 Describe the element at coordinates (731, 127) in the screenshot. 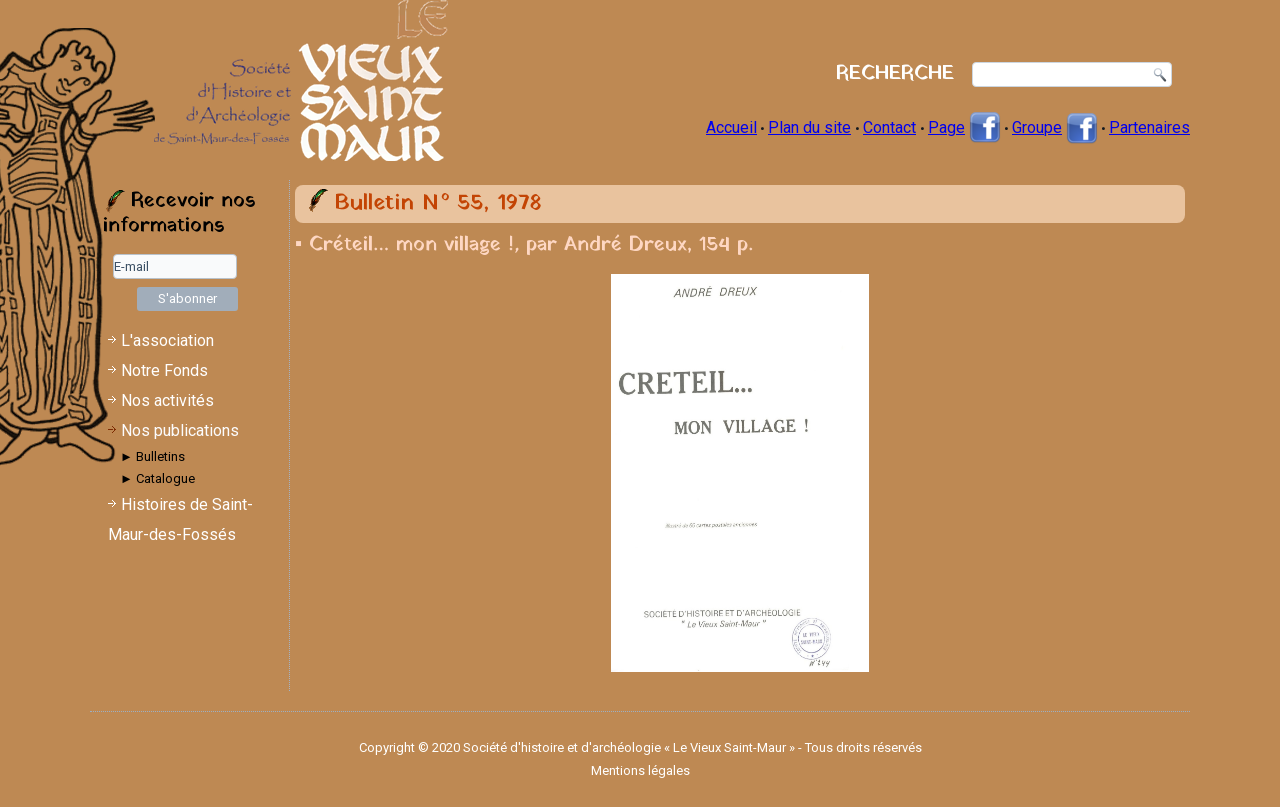

I see `Accueil` at that location.